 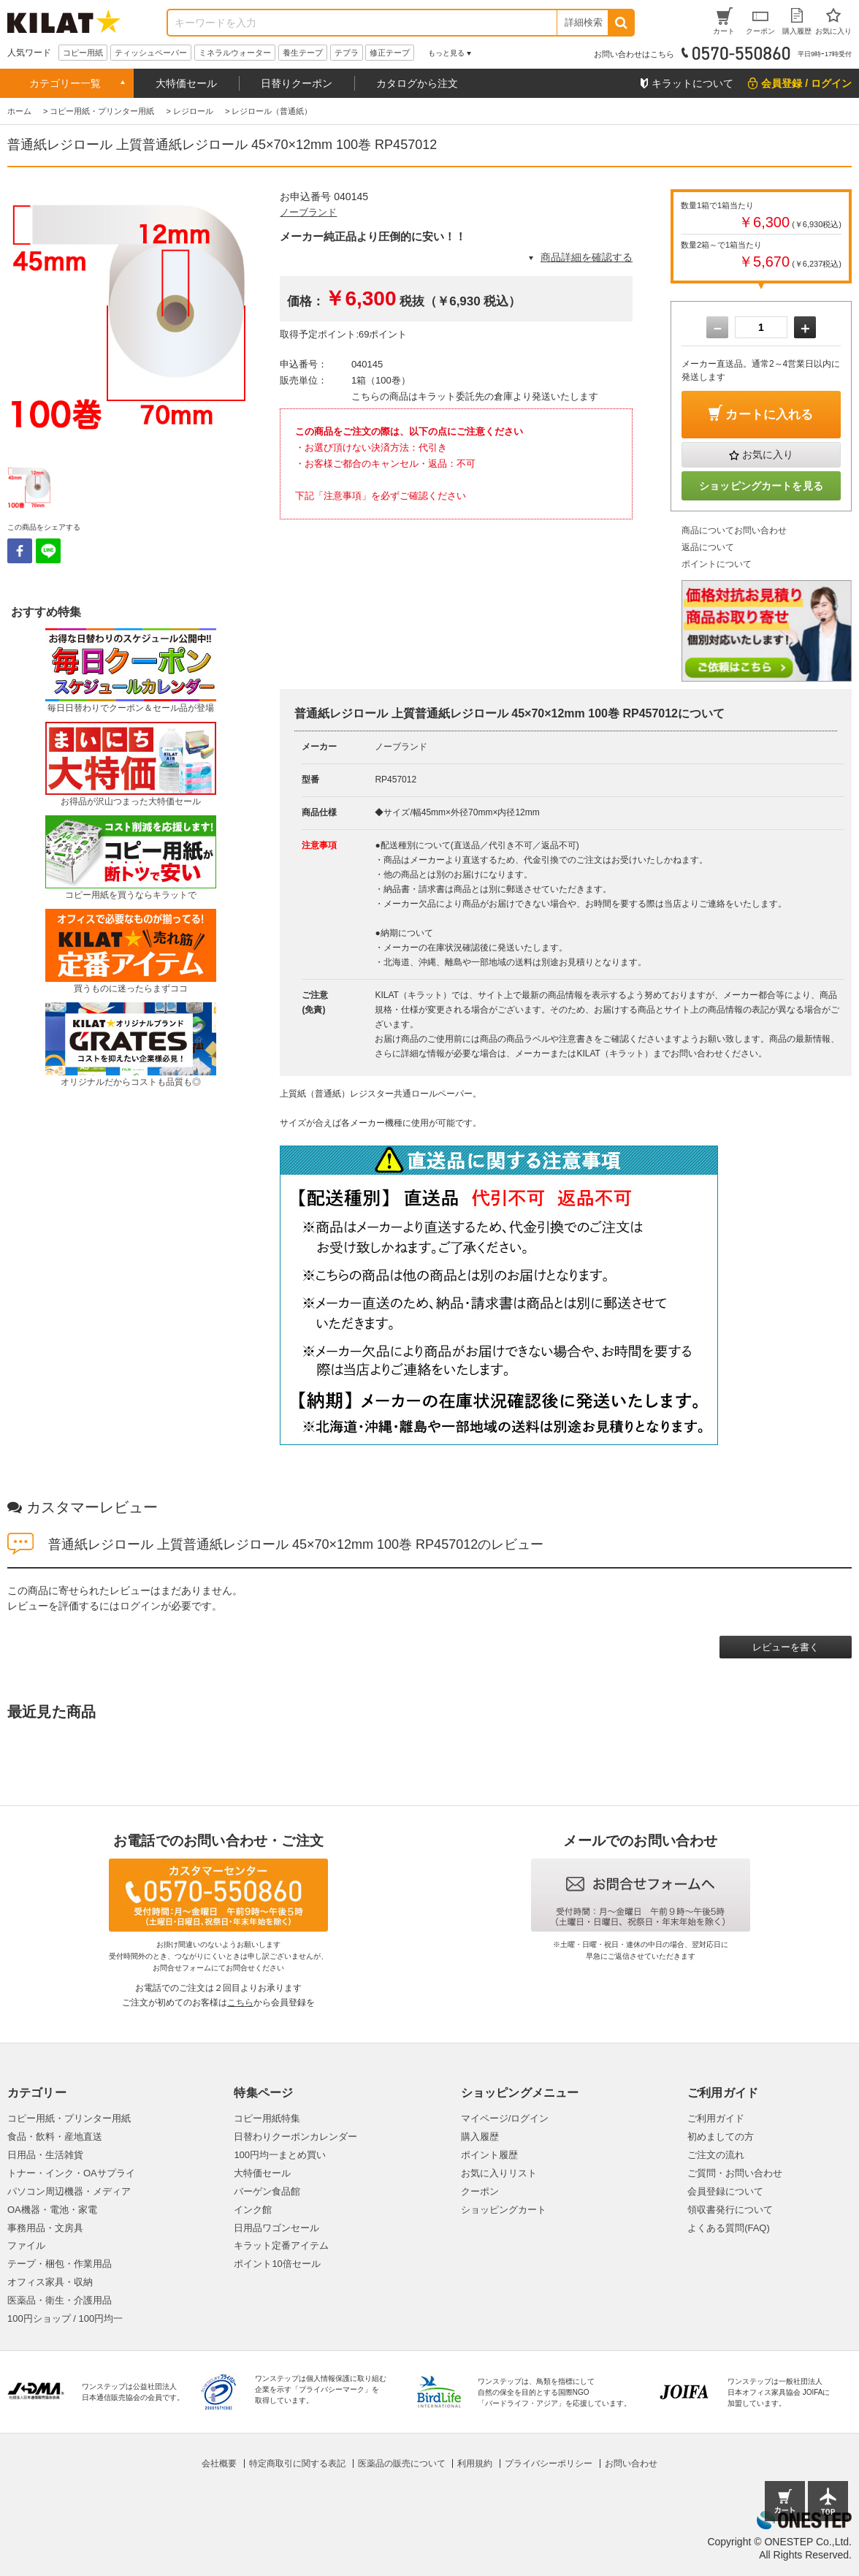 What do you see at coordinates (219, 2463) in the screenshot?
I see `会社概要` at bounding box center [219, 2463].